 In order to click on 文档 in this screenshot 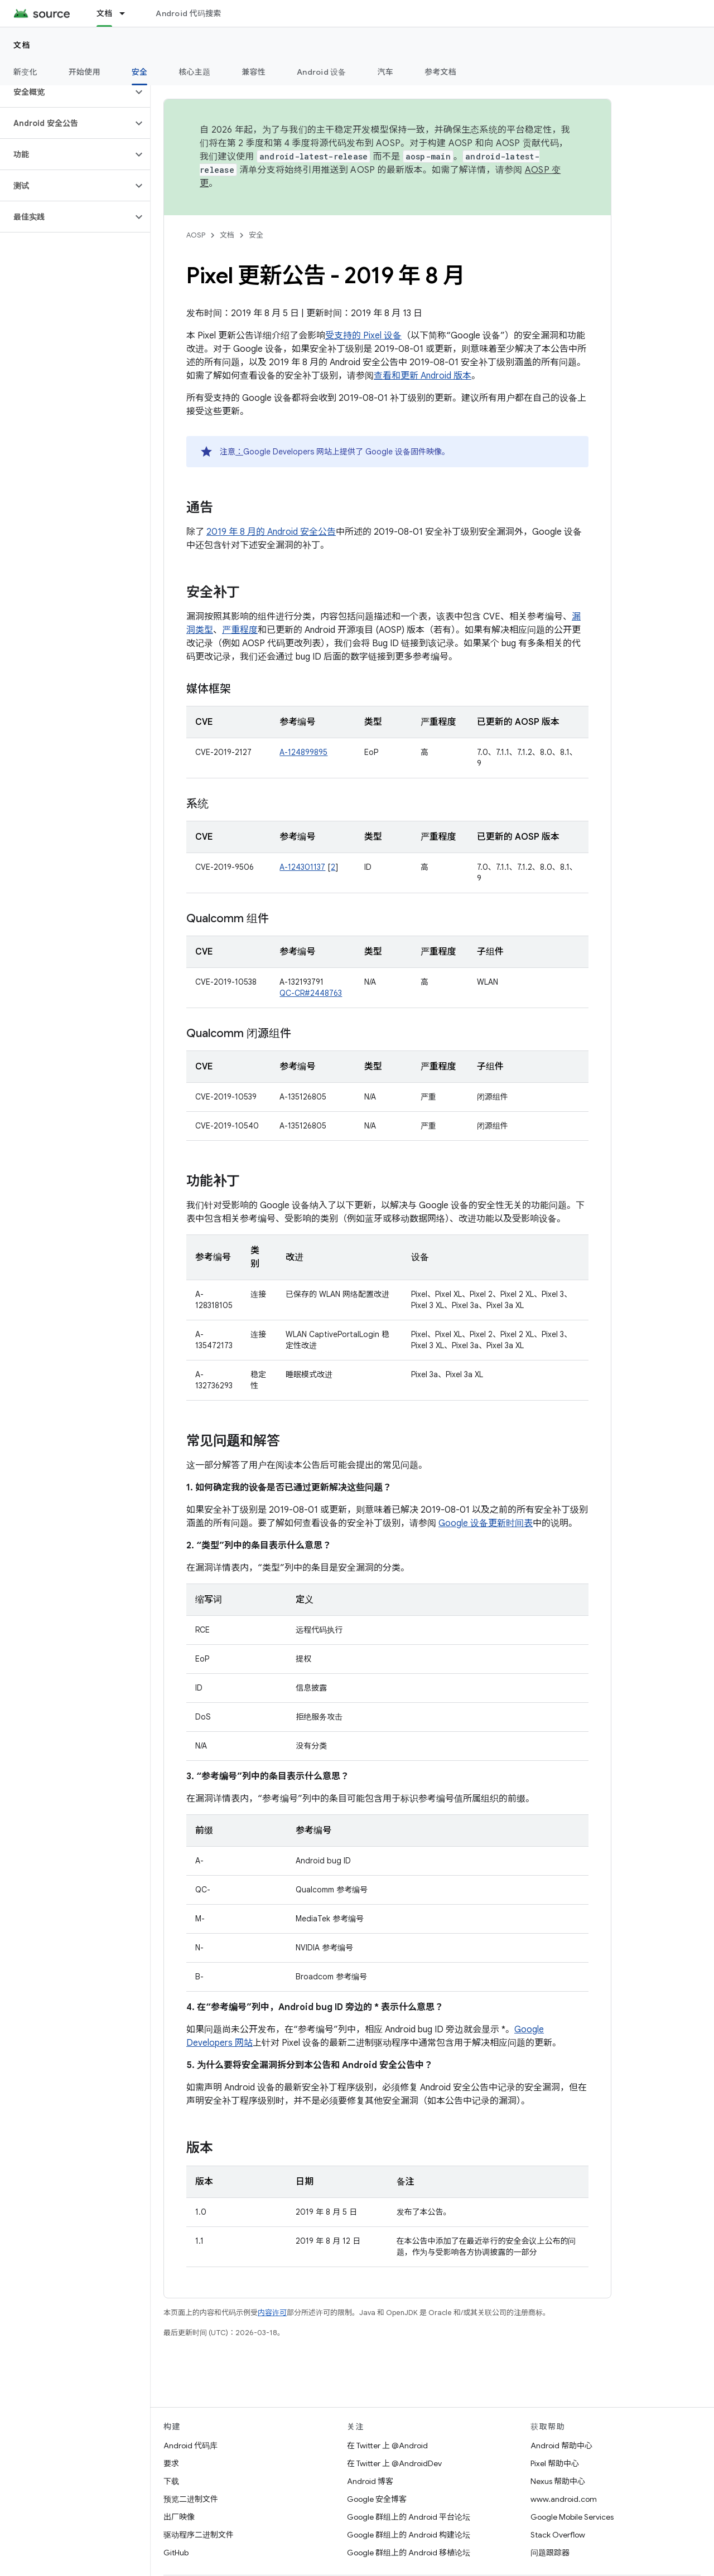, I will do `click(22, 45)`.